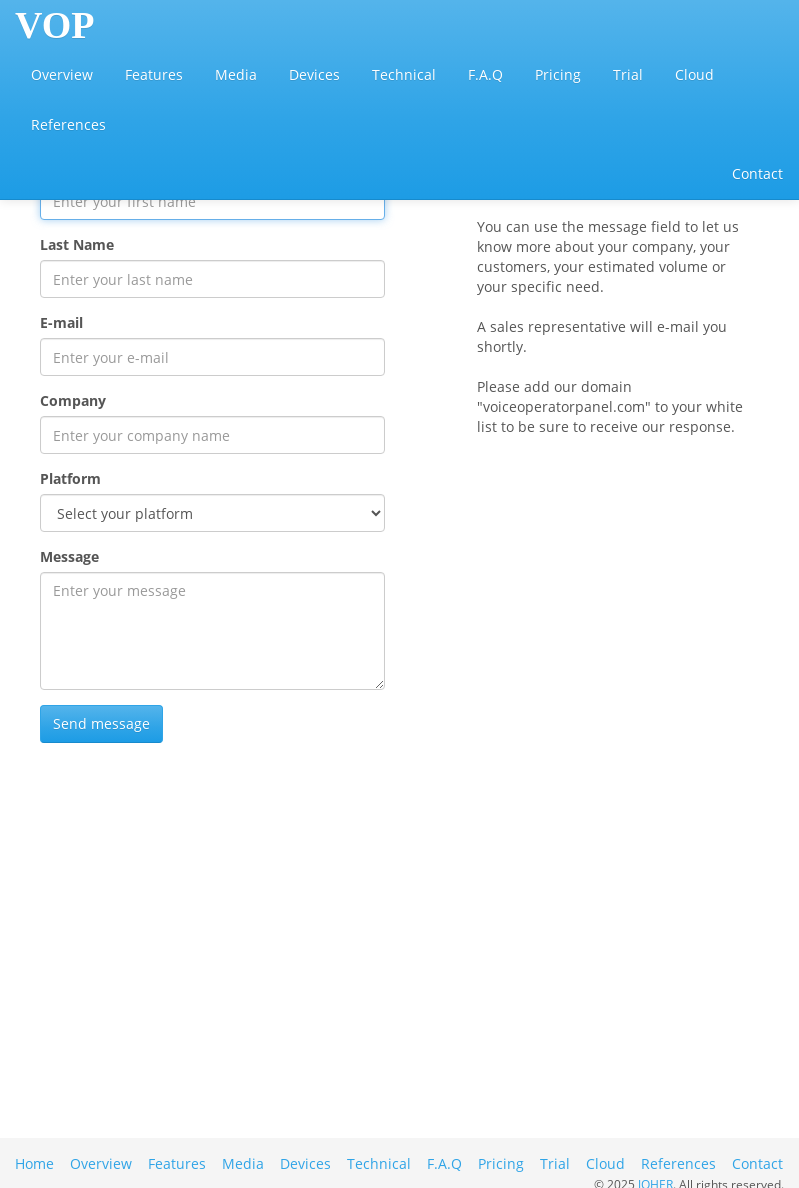 The width and height of the screenshot is (799, 1188). I want to click on Overview, so click(62, 74).